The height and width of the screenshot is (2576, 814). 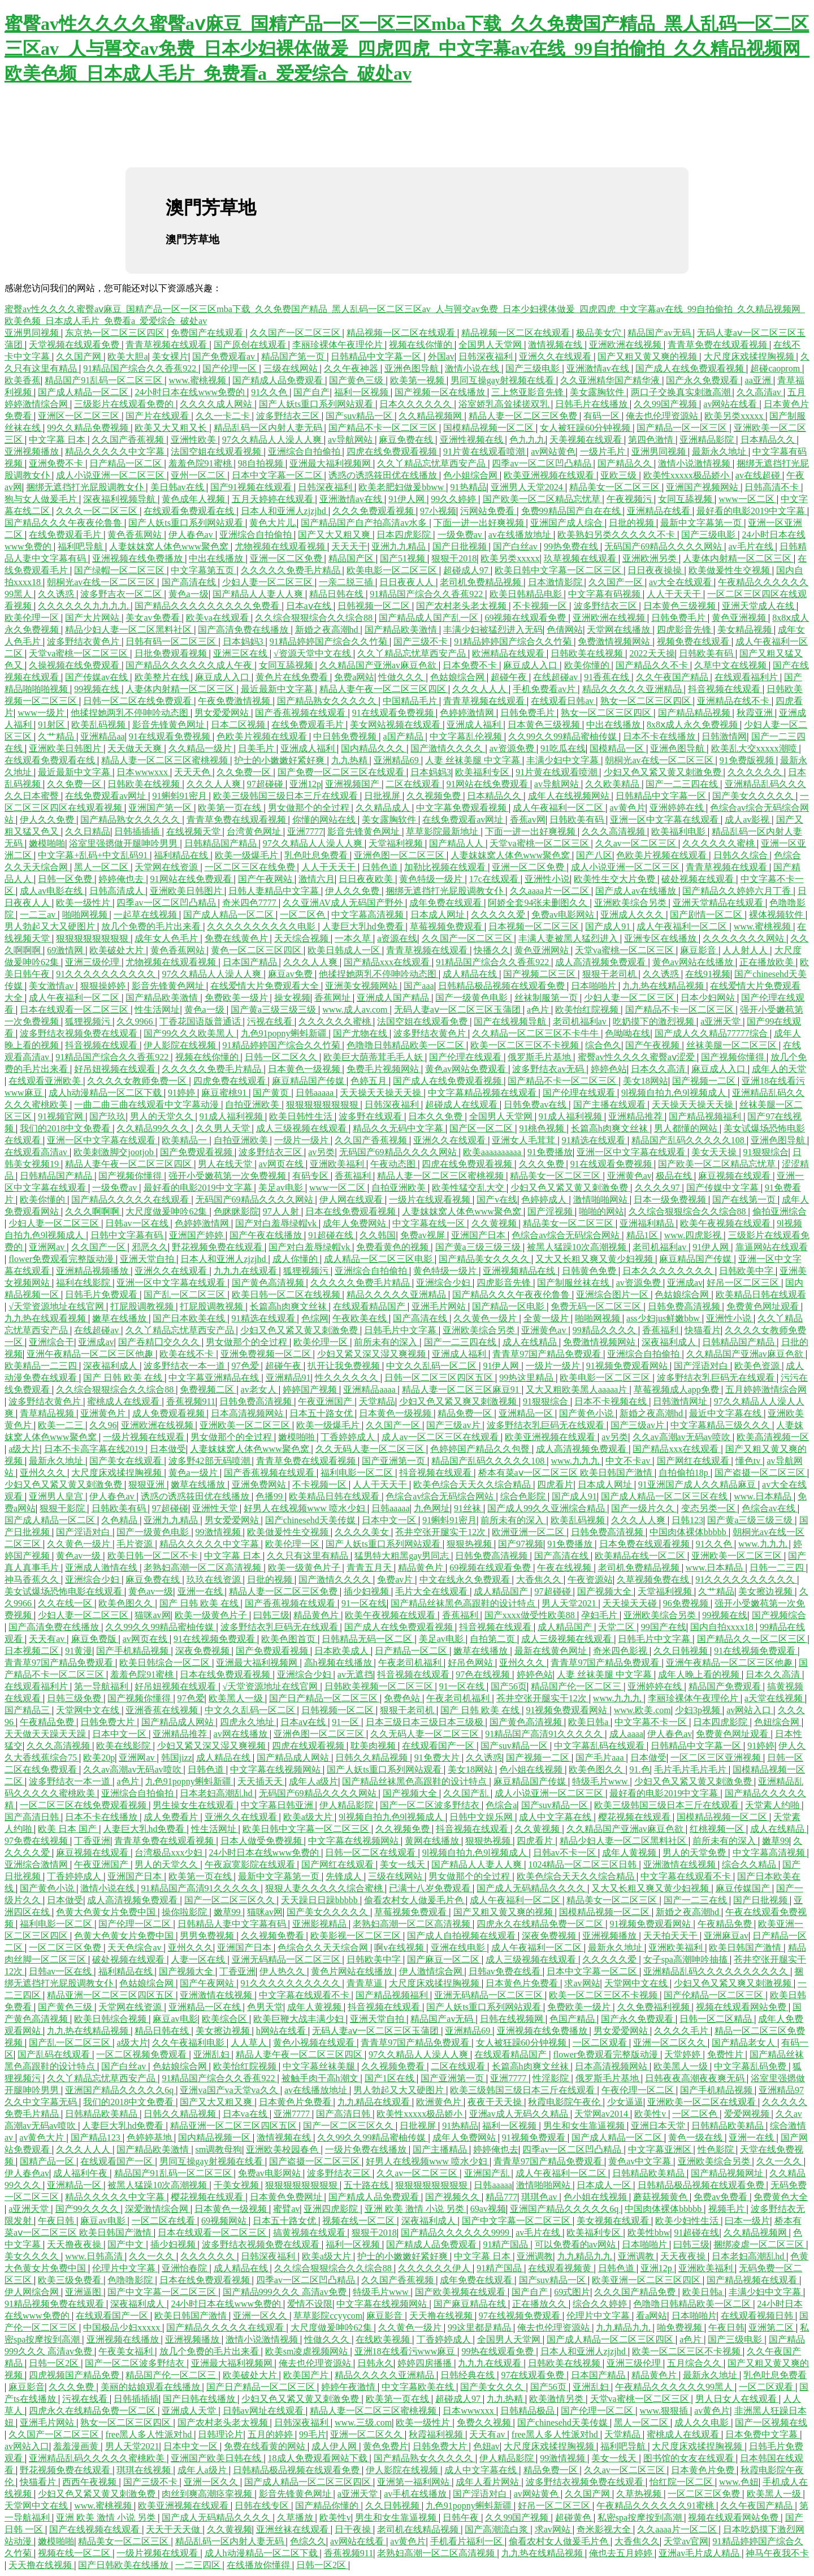 What do you see at coordinates (194, 499) in the screenshot?
I see `黄色成年人视频` at bounding box center [194, 499].